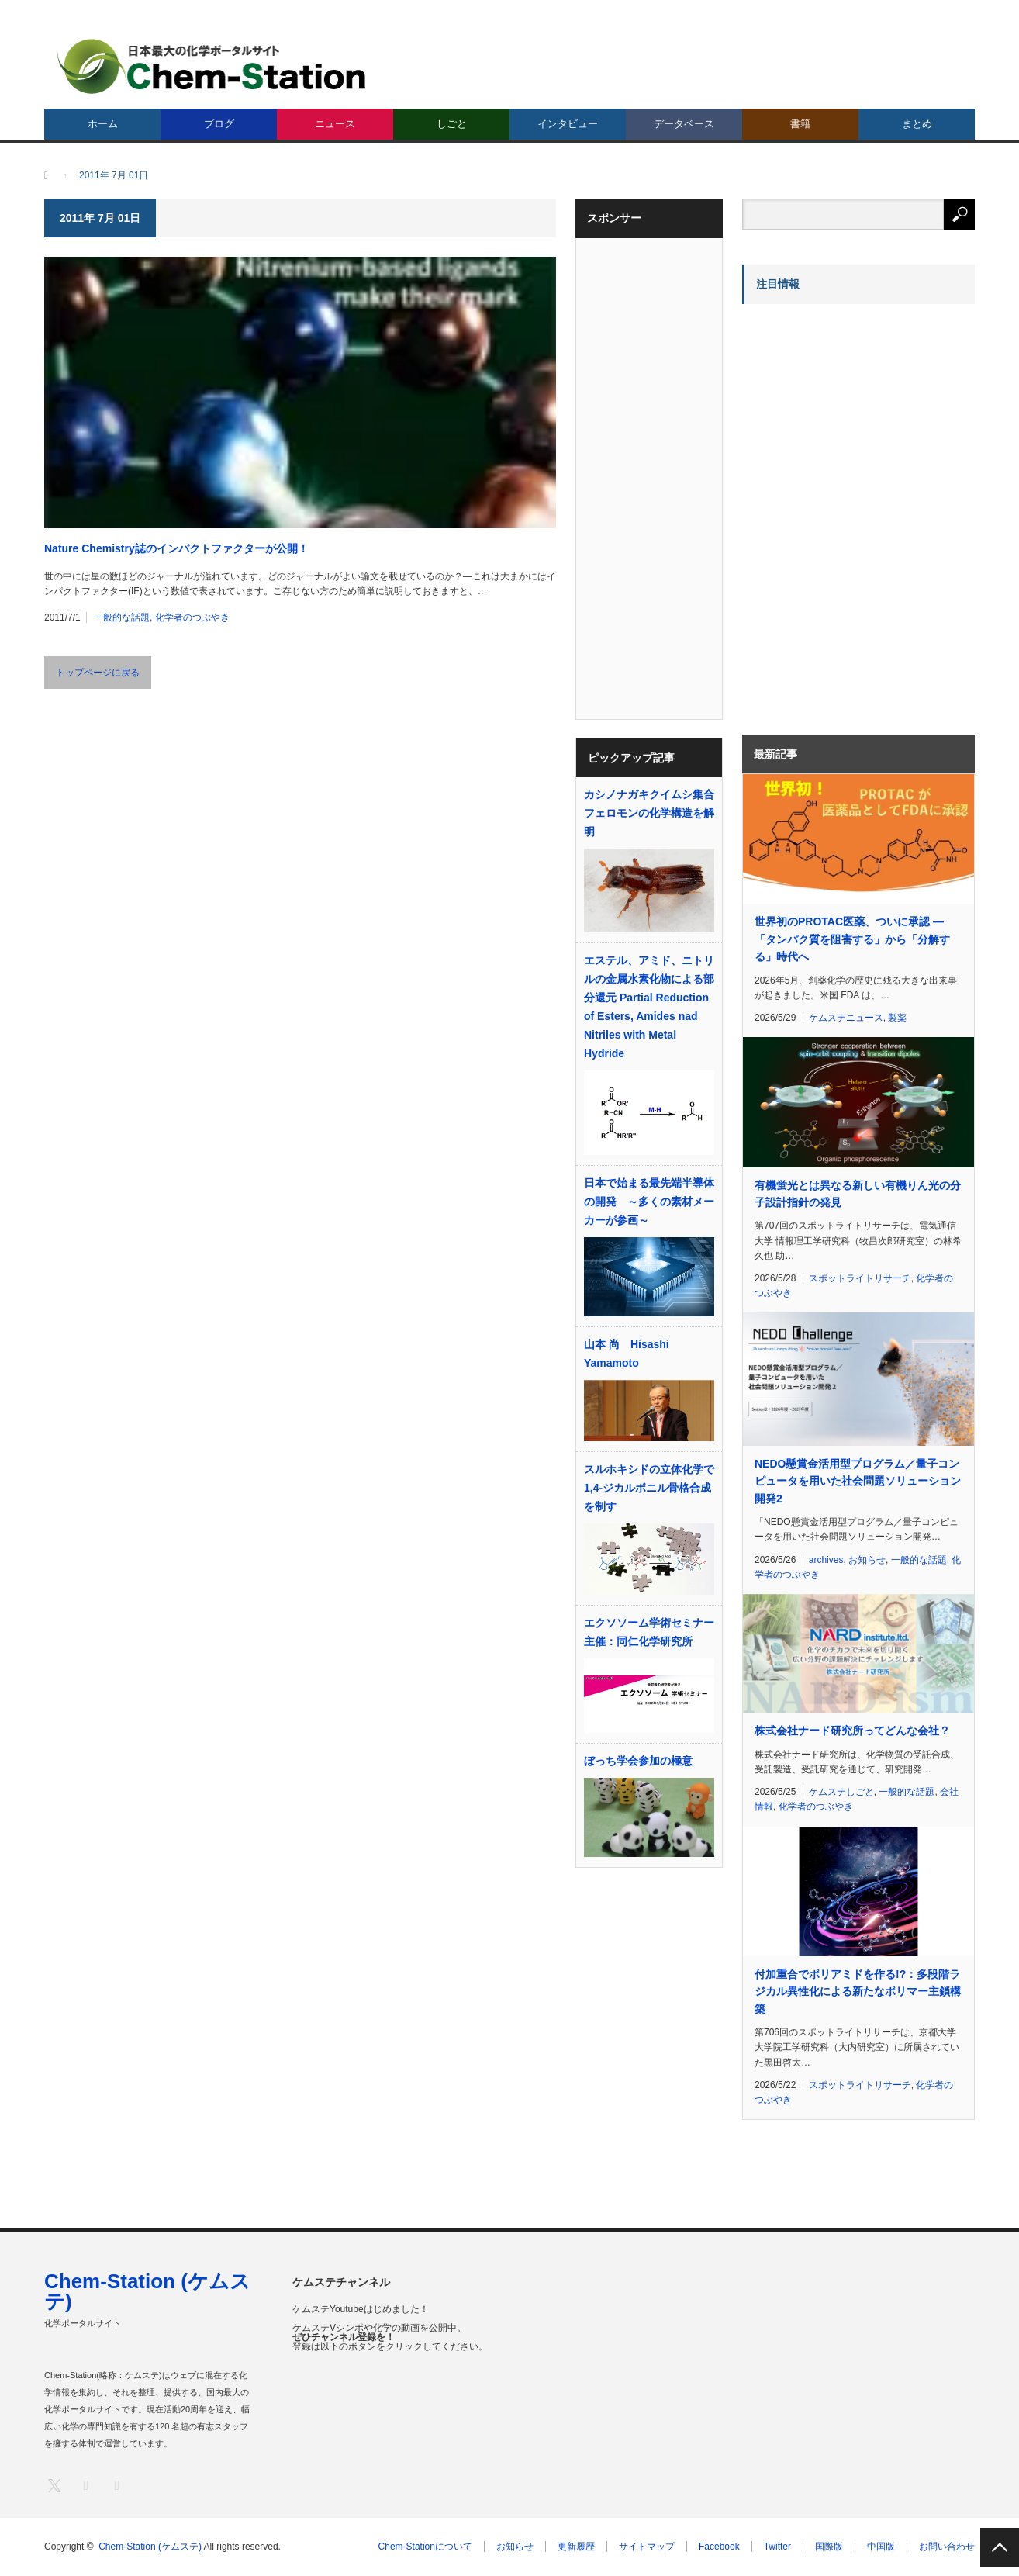 The height and width of the screenshot is (2576, 1019). What do you see at coordinates (425, 2546) in the screenshot?
I see `Chem-Stationについて` at bounding box center [425, 2546].